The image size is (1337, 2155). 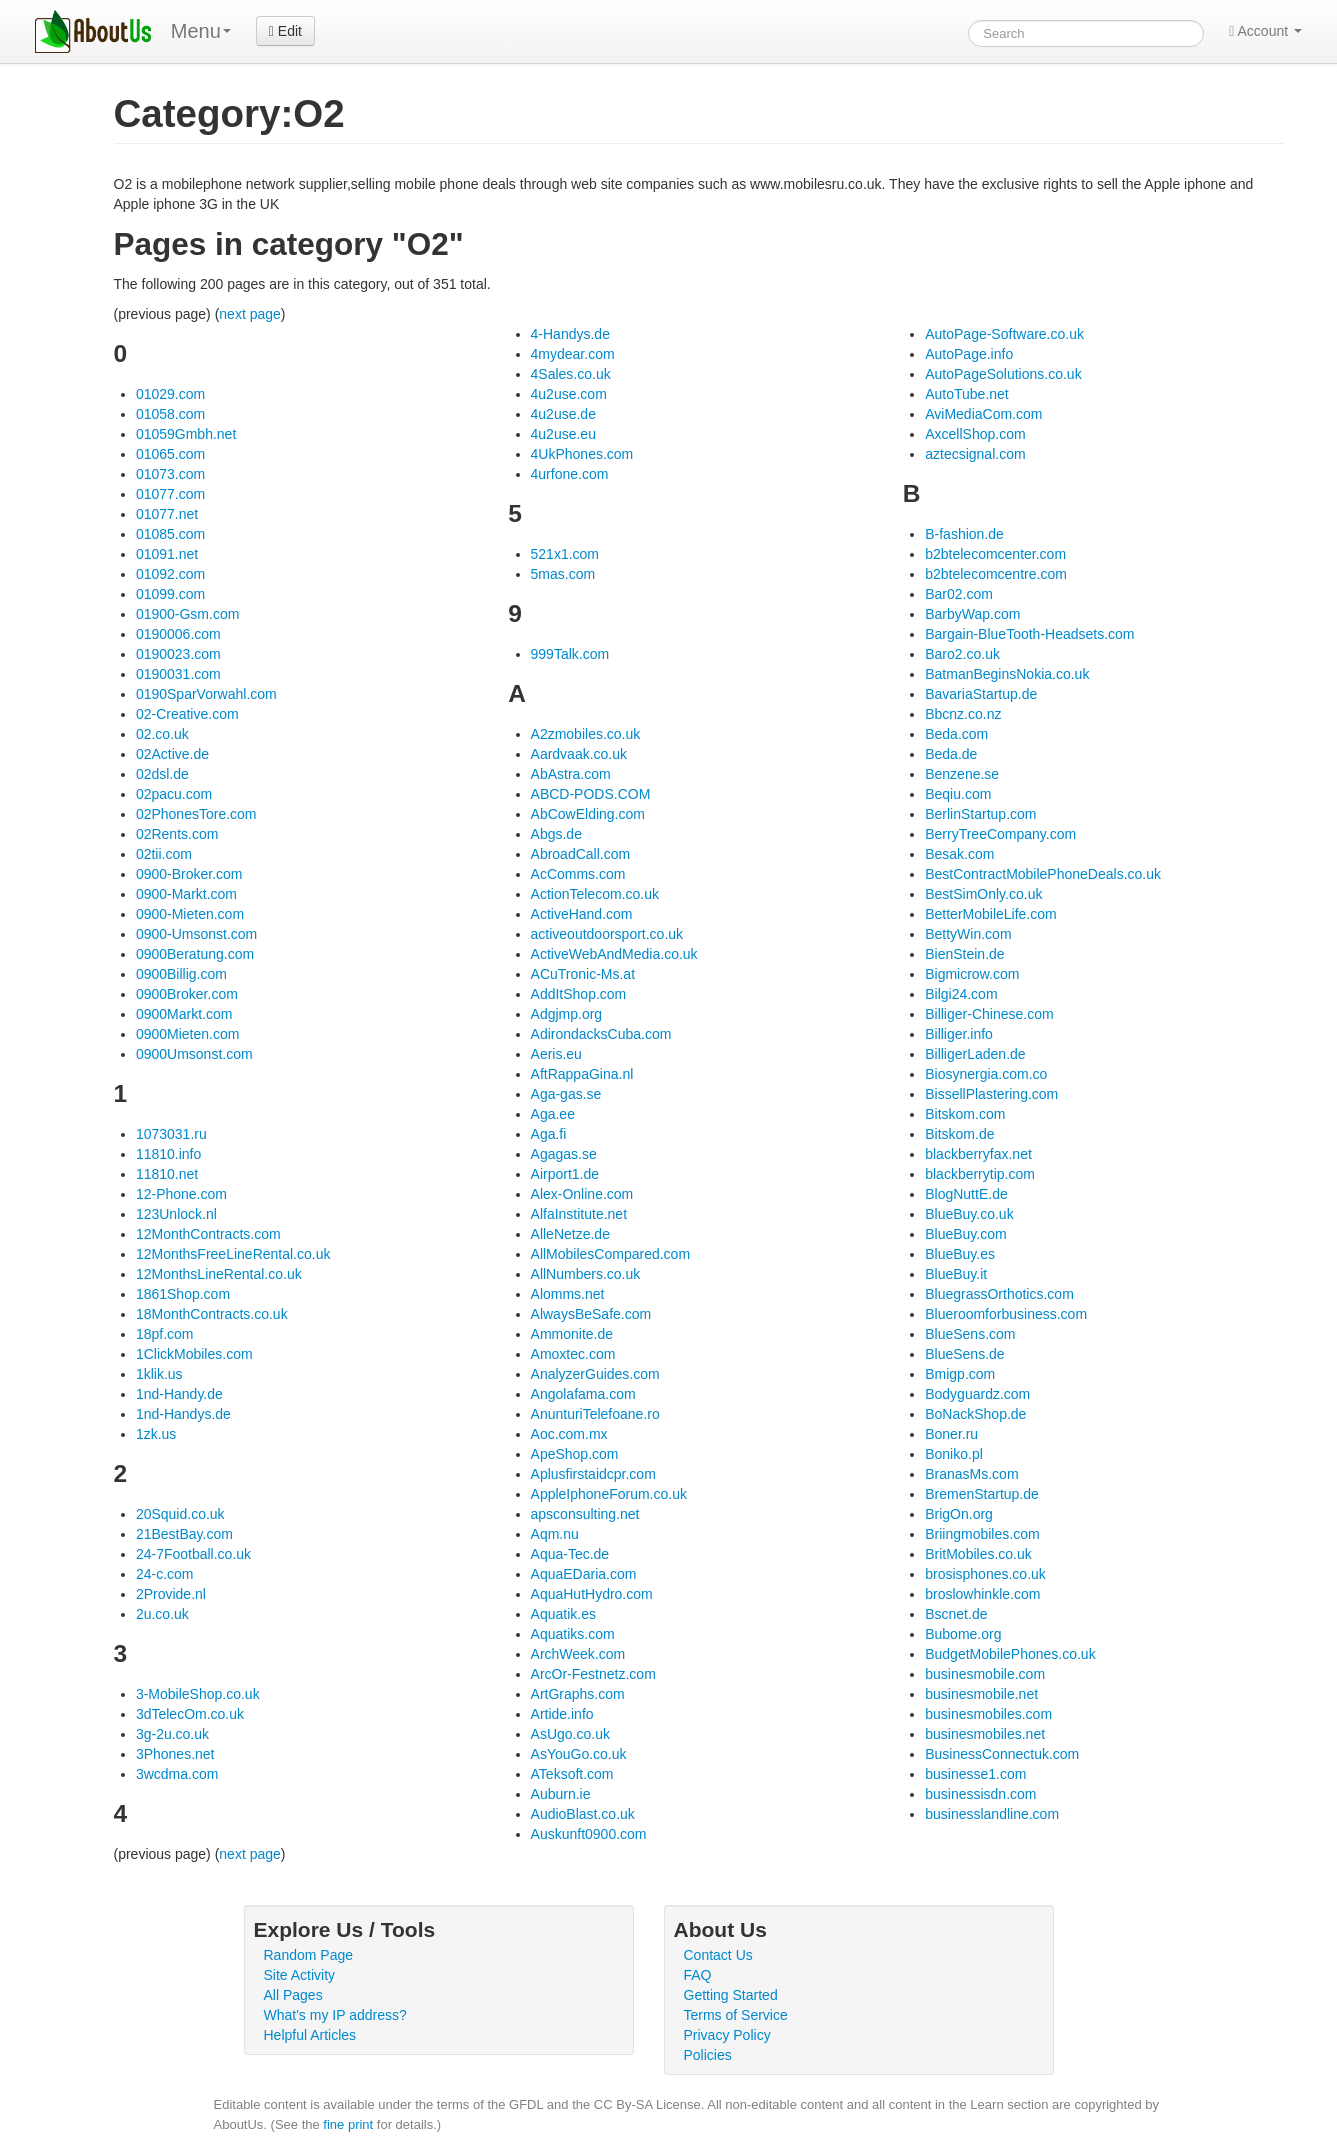 What do you see at coordinates (573, 1354) in the screenshot?
I see `Amoxtec.com` at bounding box center [573, 1354].